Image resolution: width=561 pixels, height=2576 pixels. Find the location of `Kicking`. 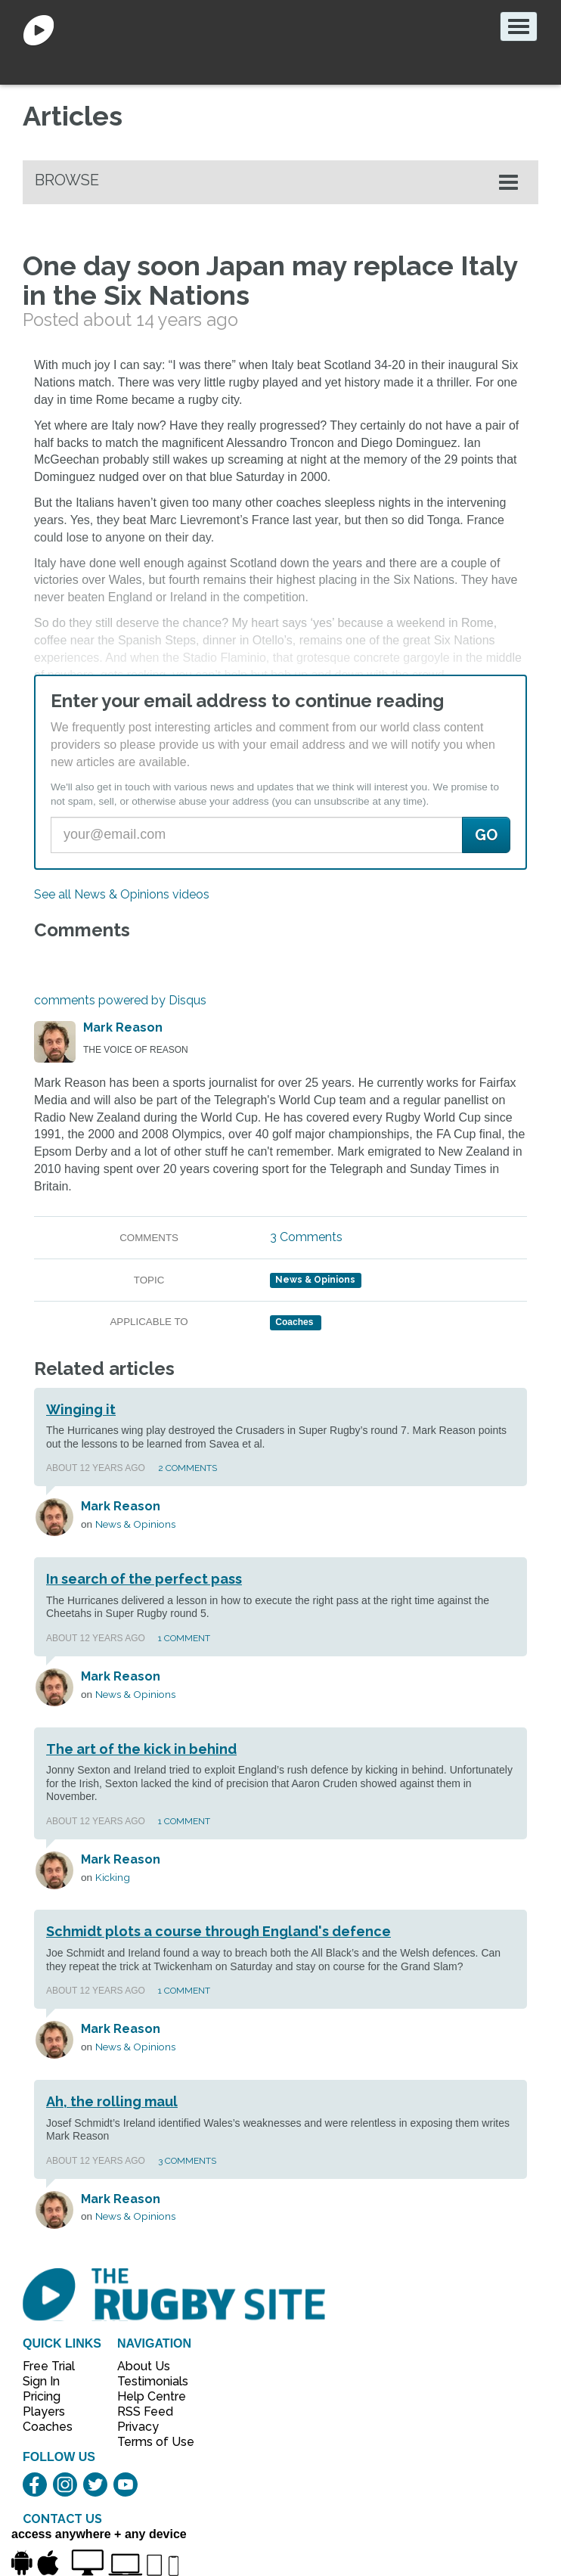

Kicking is located at coordinates (112, 1877).